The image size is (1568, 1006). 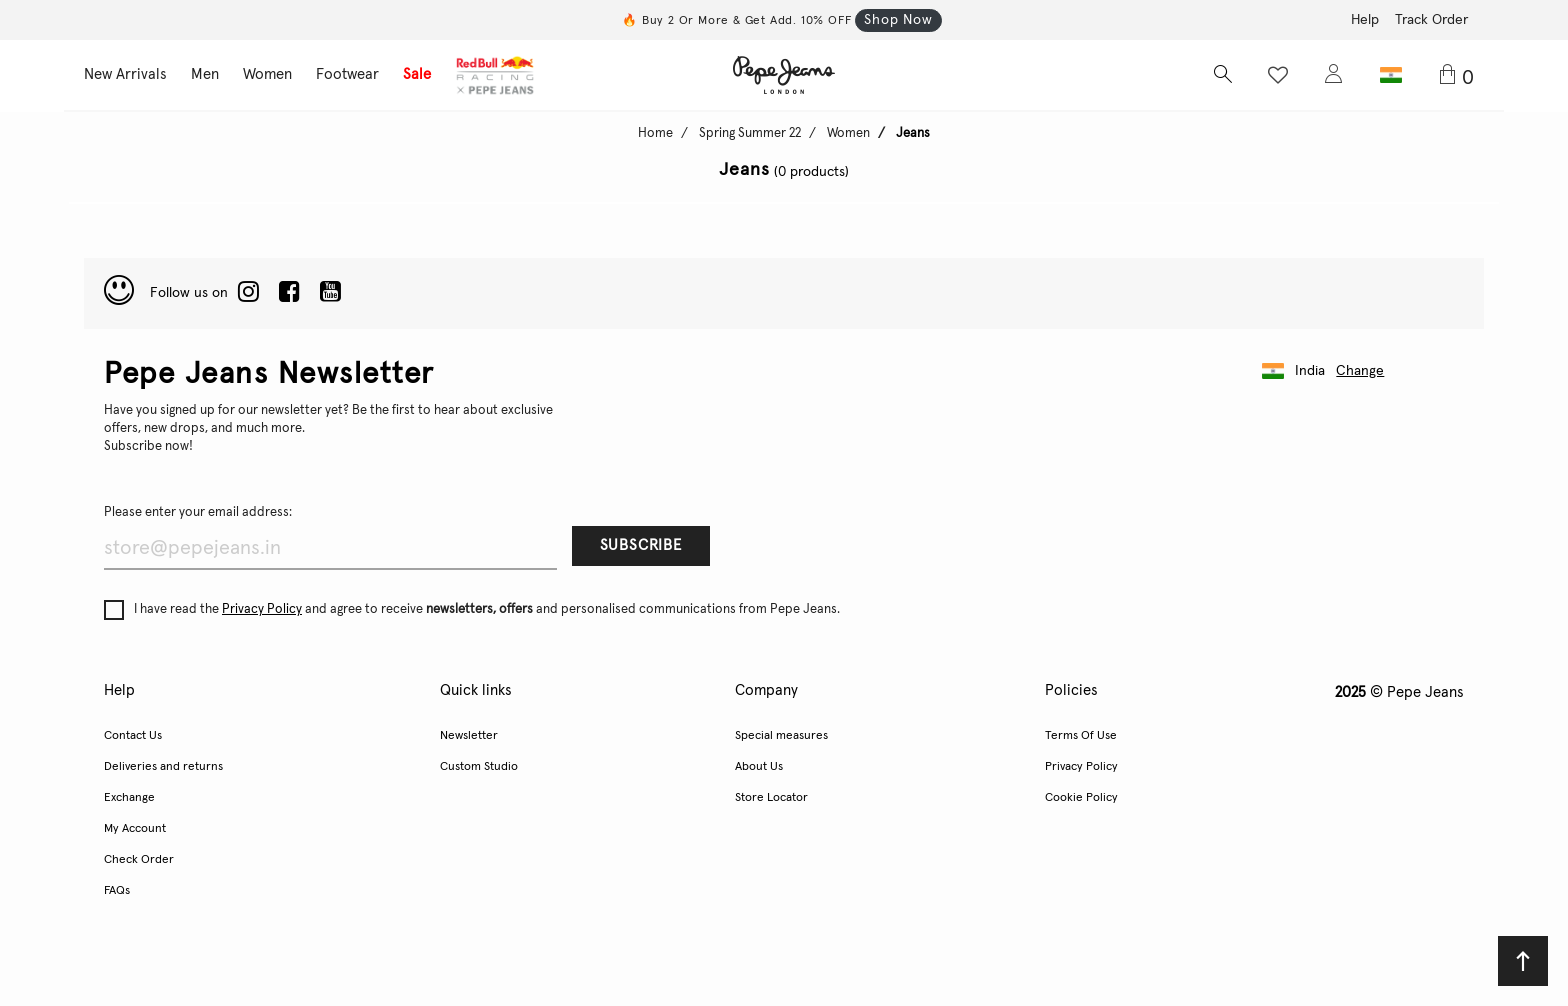 What do you see at coordinates (248, 293) in the screenshot?
I see `[LinkedIn]` at bounding box center [248, 293].